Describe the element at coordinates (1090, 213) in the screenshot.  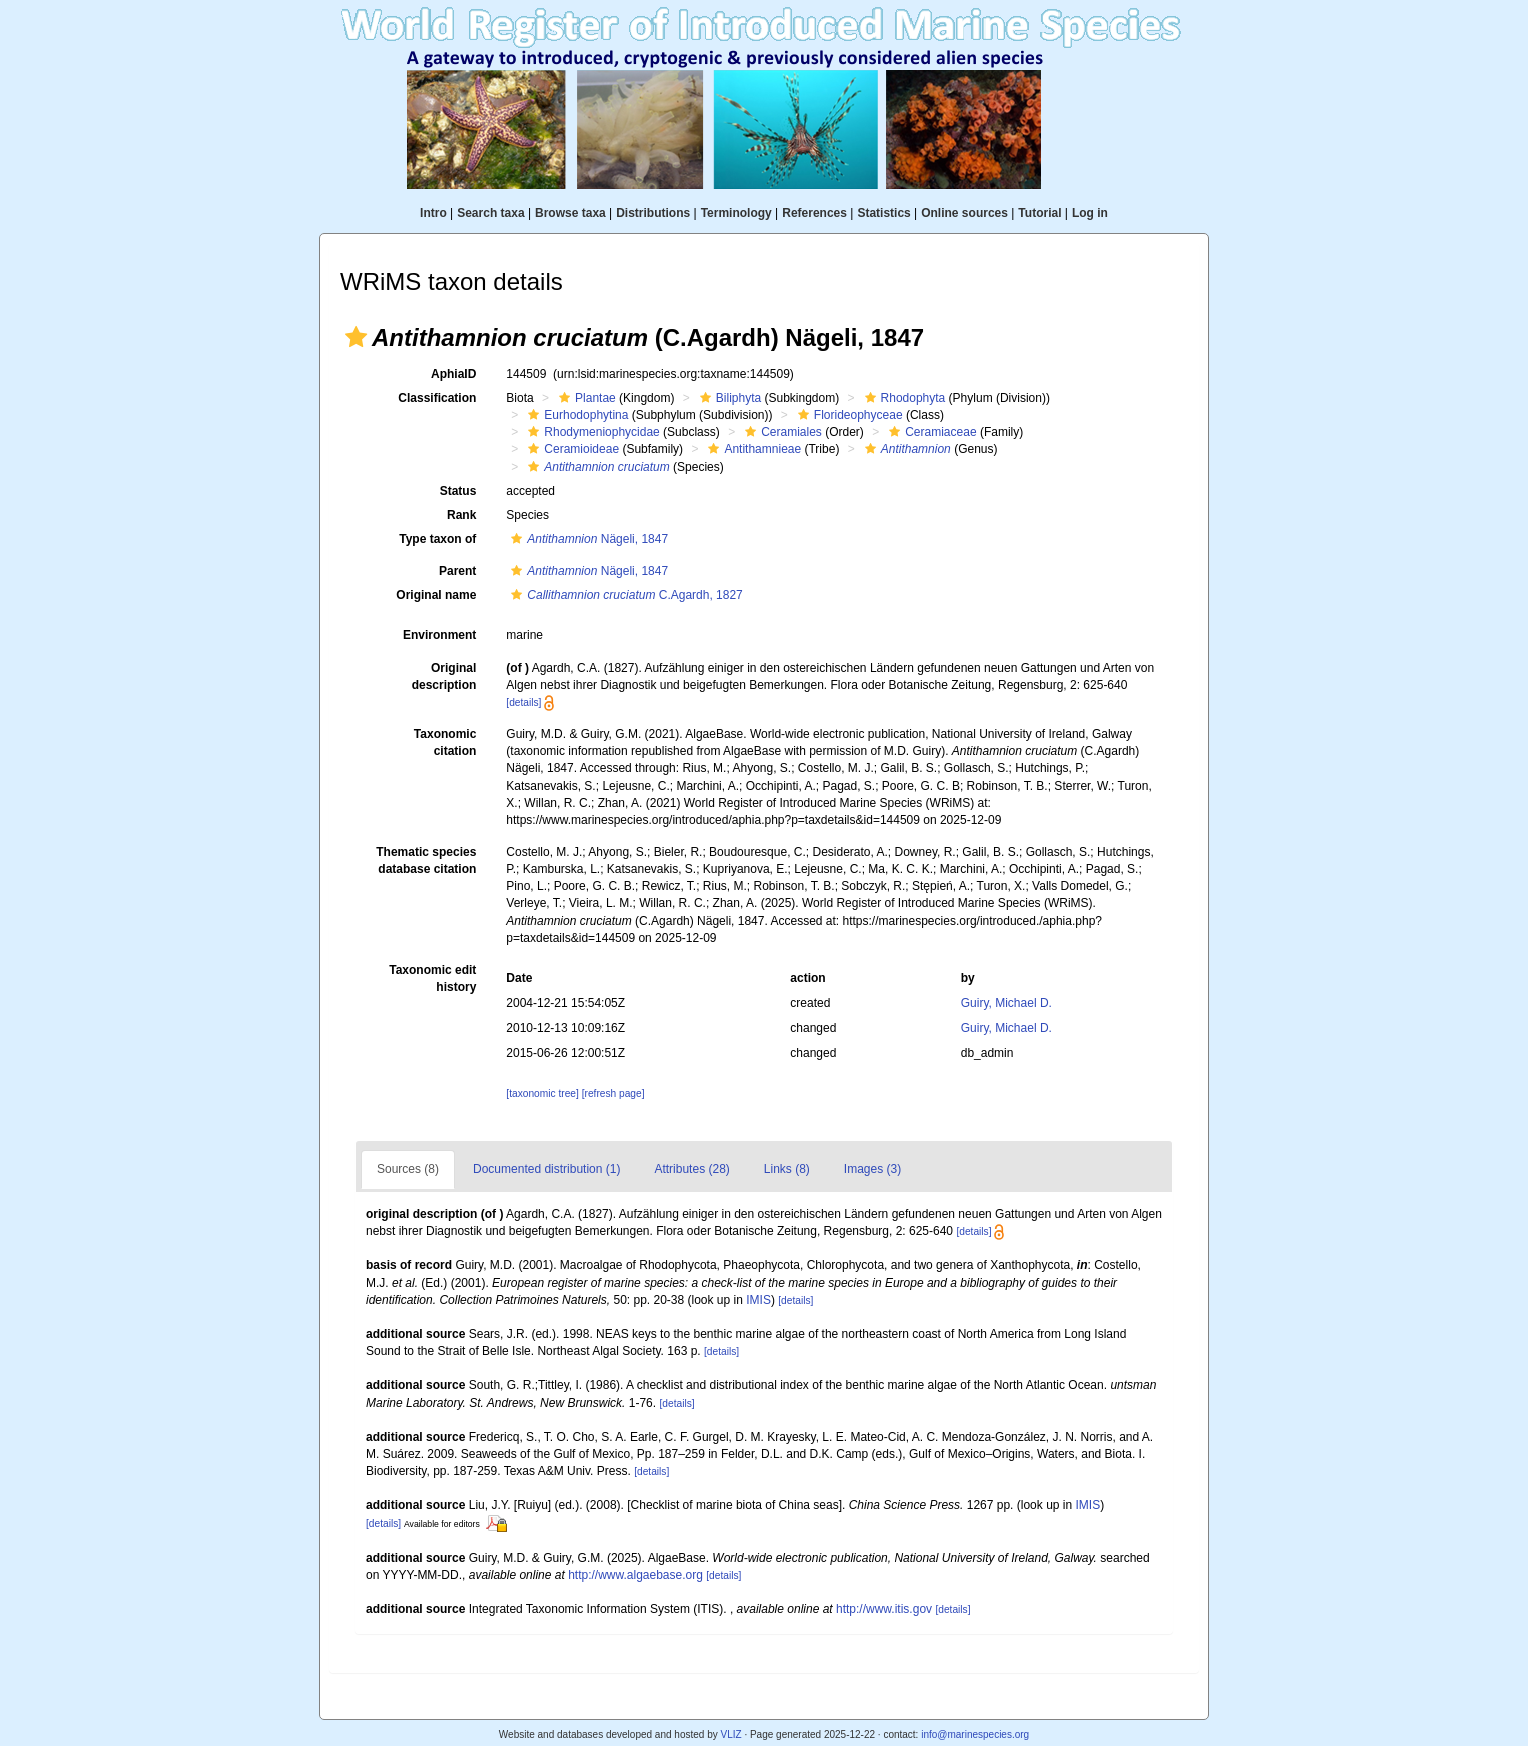
I see `Log in` at that location.